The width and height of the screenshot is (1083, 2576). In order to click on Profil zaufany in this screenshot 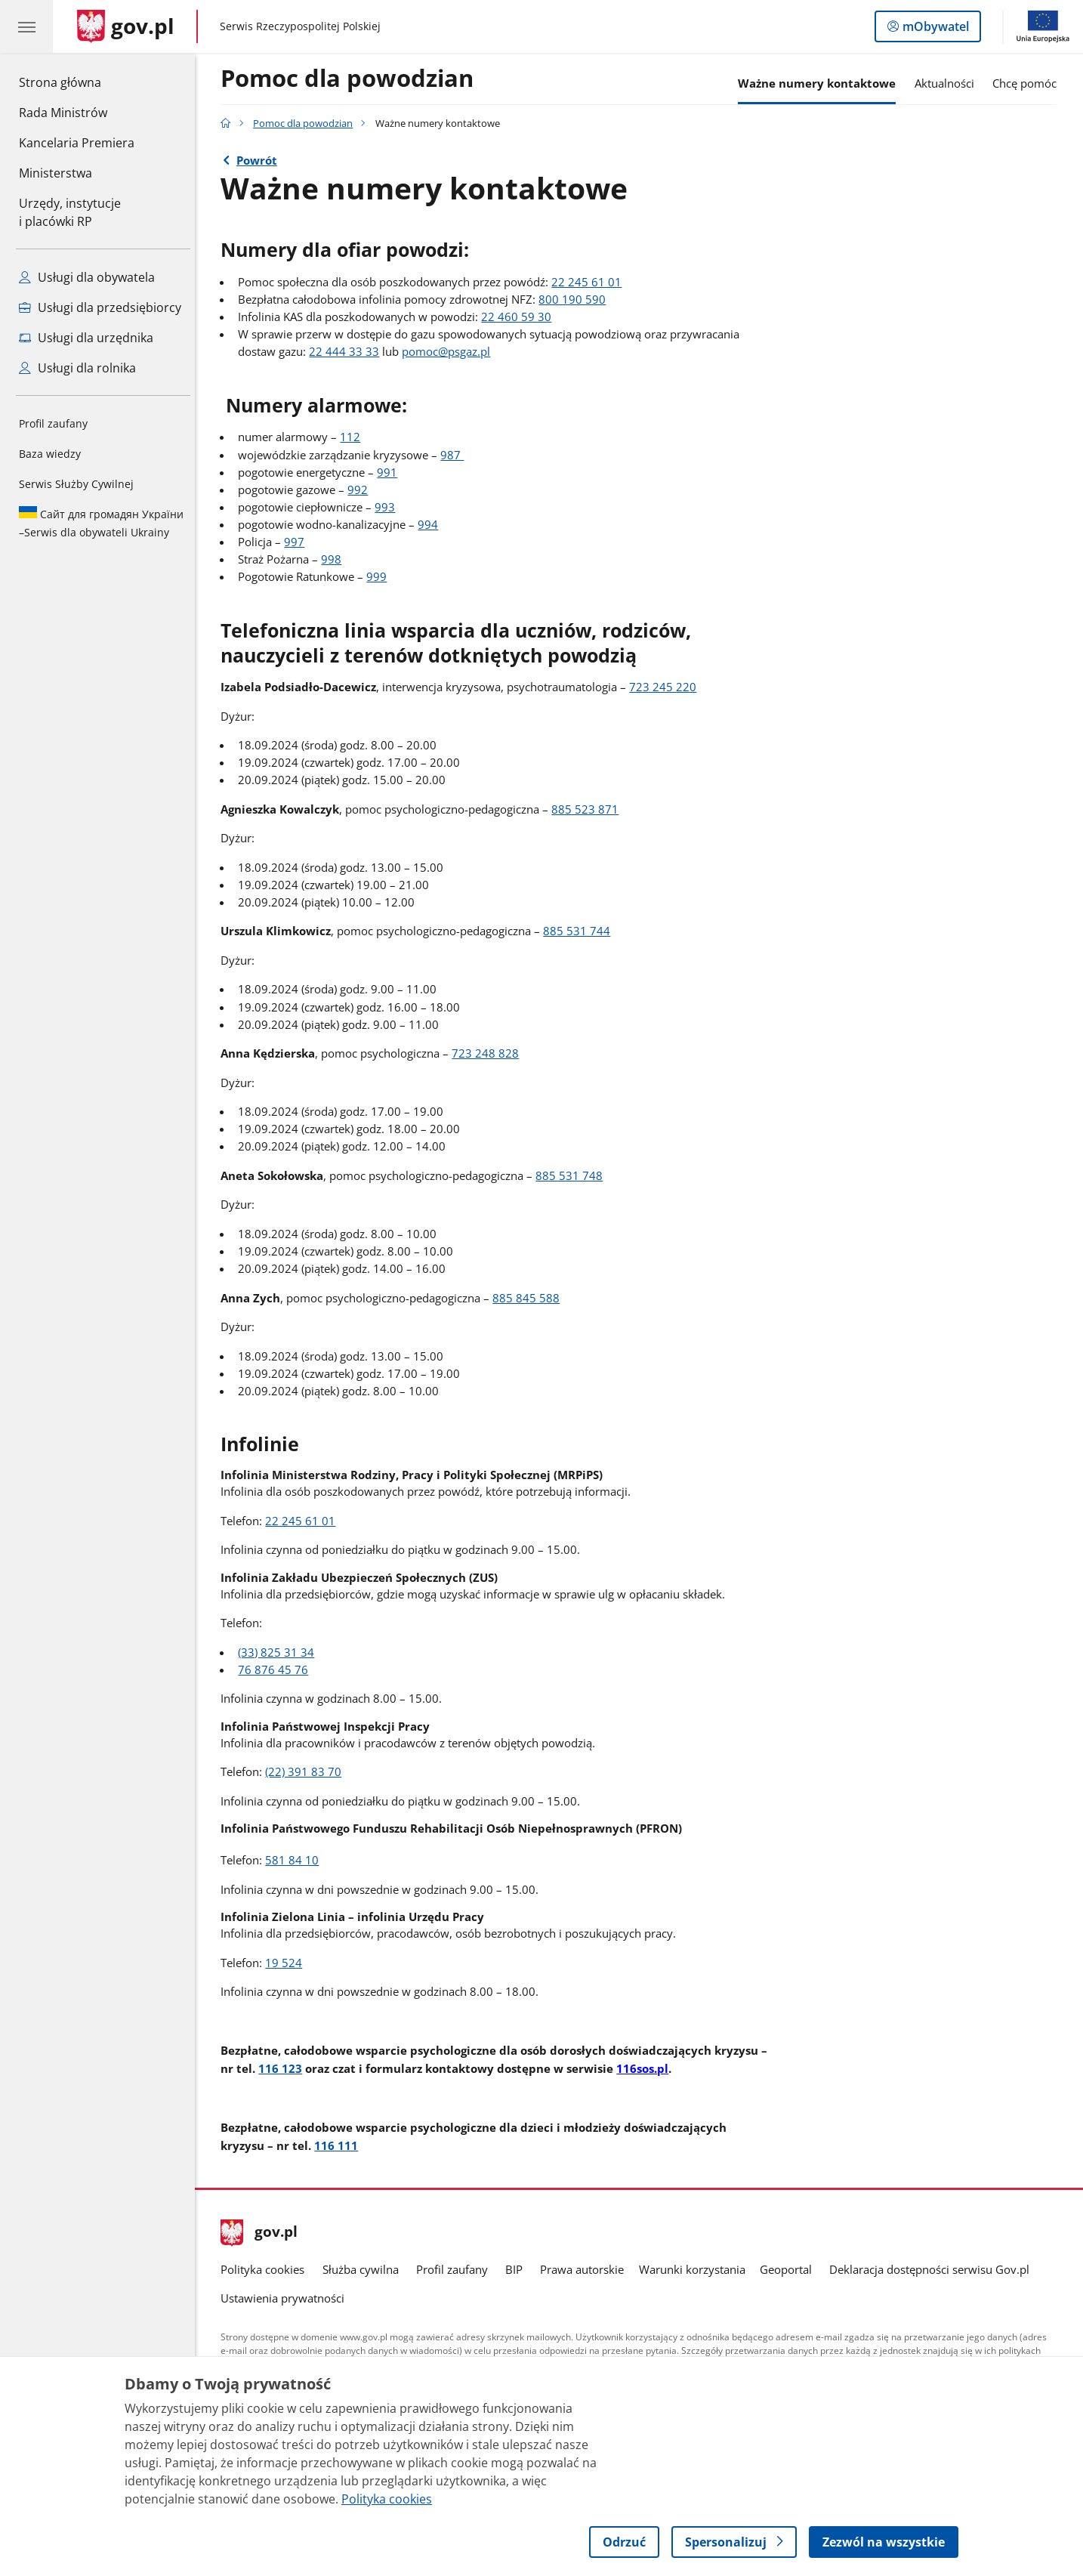, I will do `click(53, 423)`.